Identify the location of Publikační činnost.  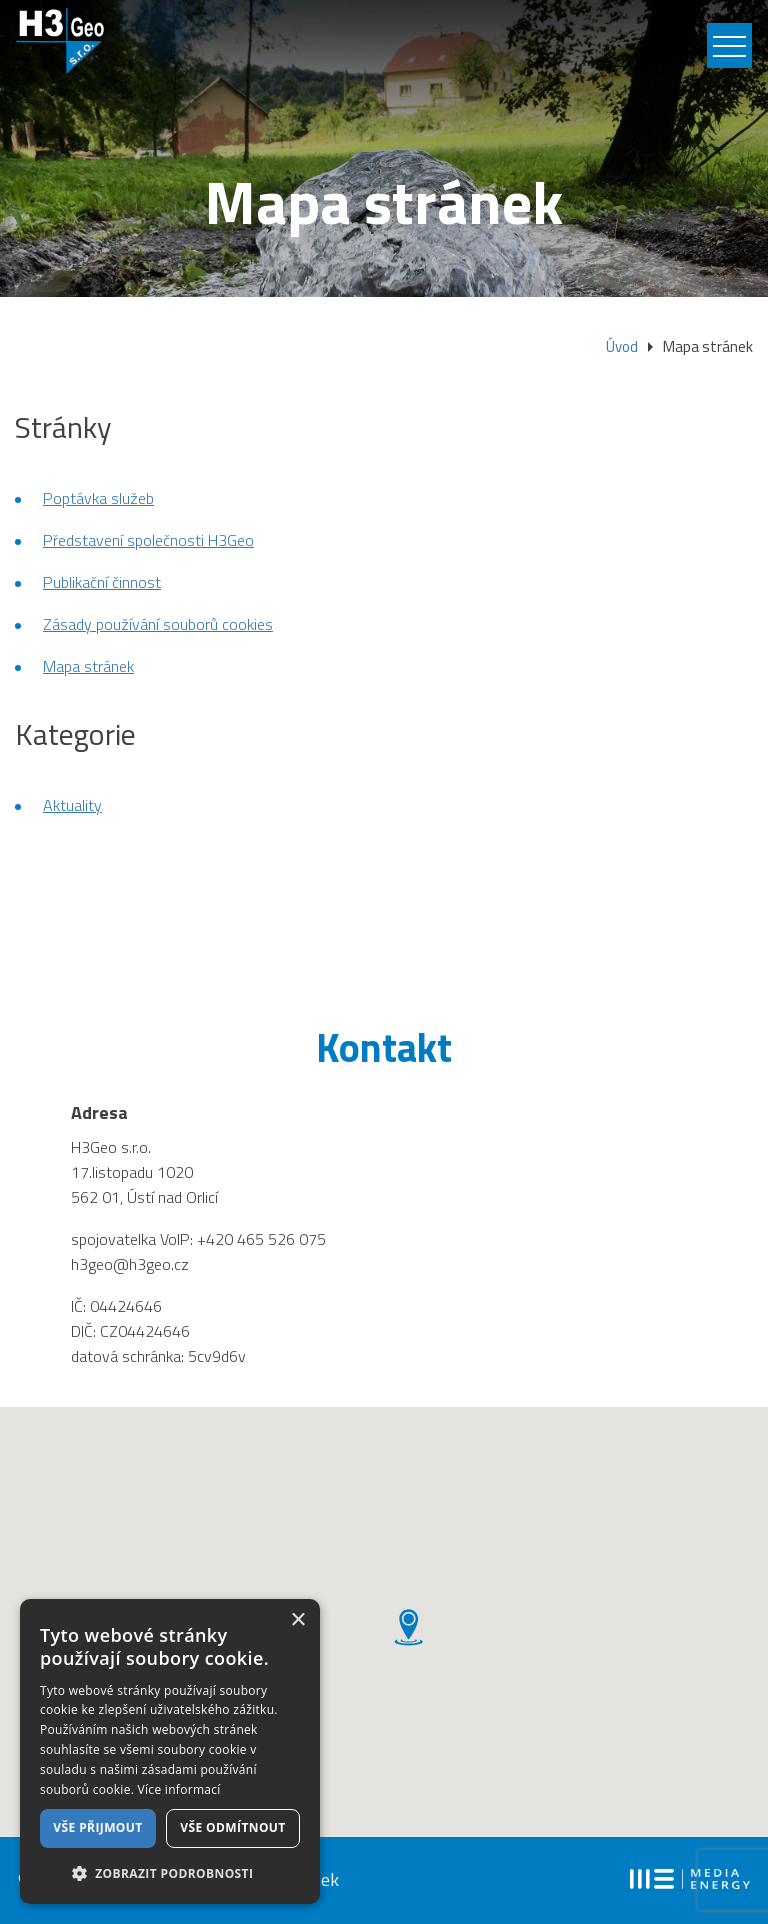
(102, 584).